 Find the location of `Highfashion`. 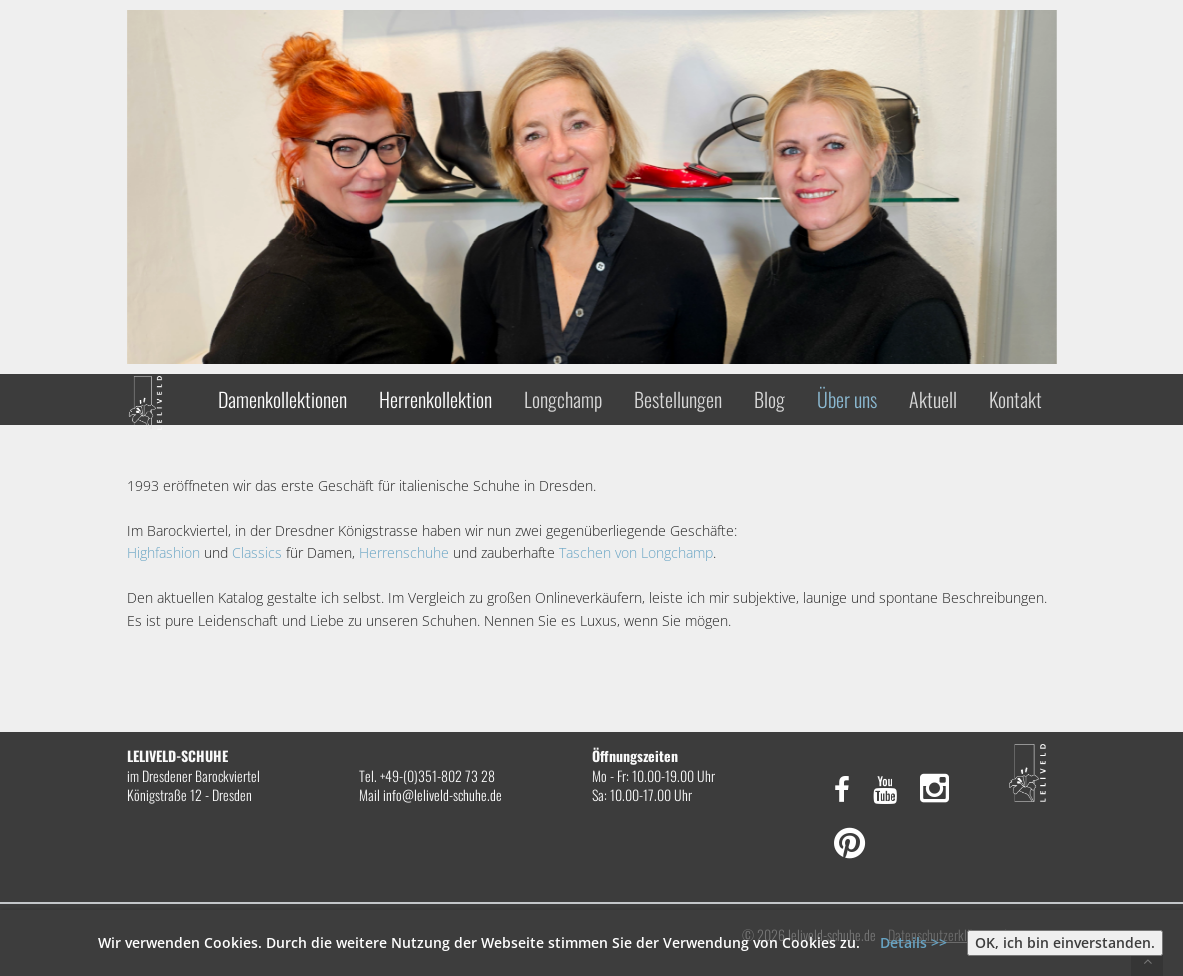

Highfashion is located at coordinates (163, 552).